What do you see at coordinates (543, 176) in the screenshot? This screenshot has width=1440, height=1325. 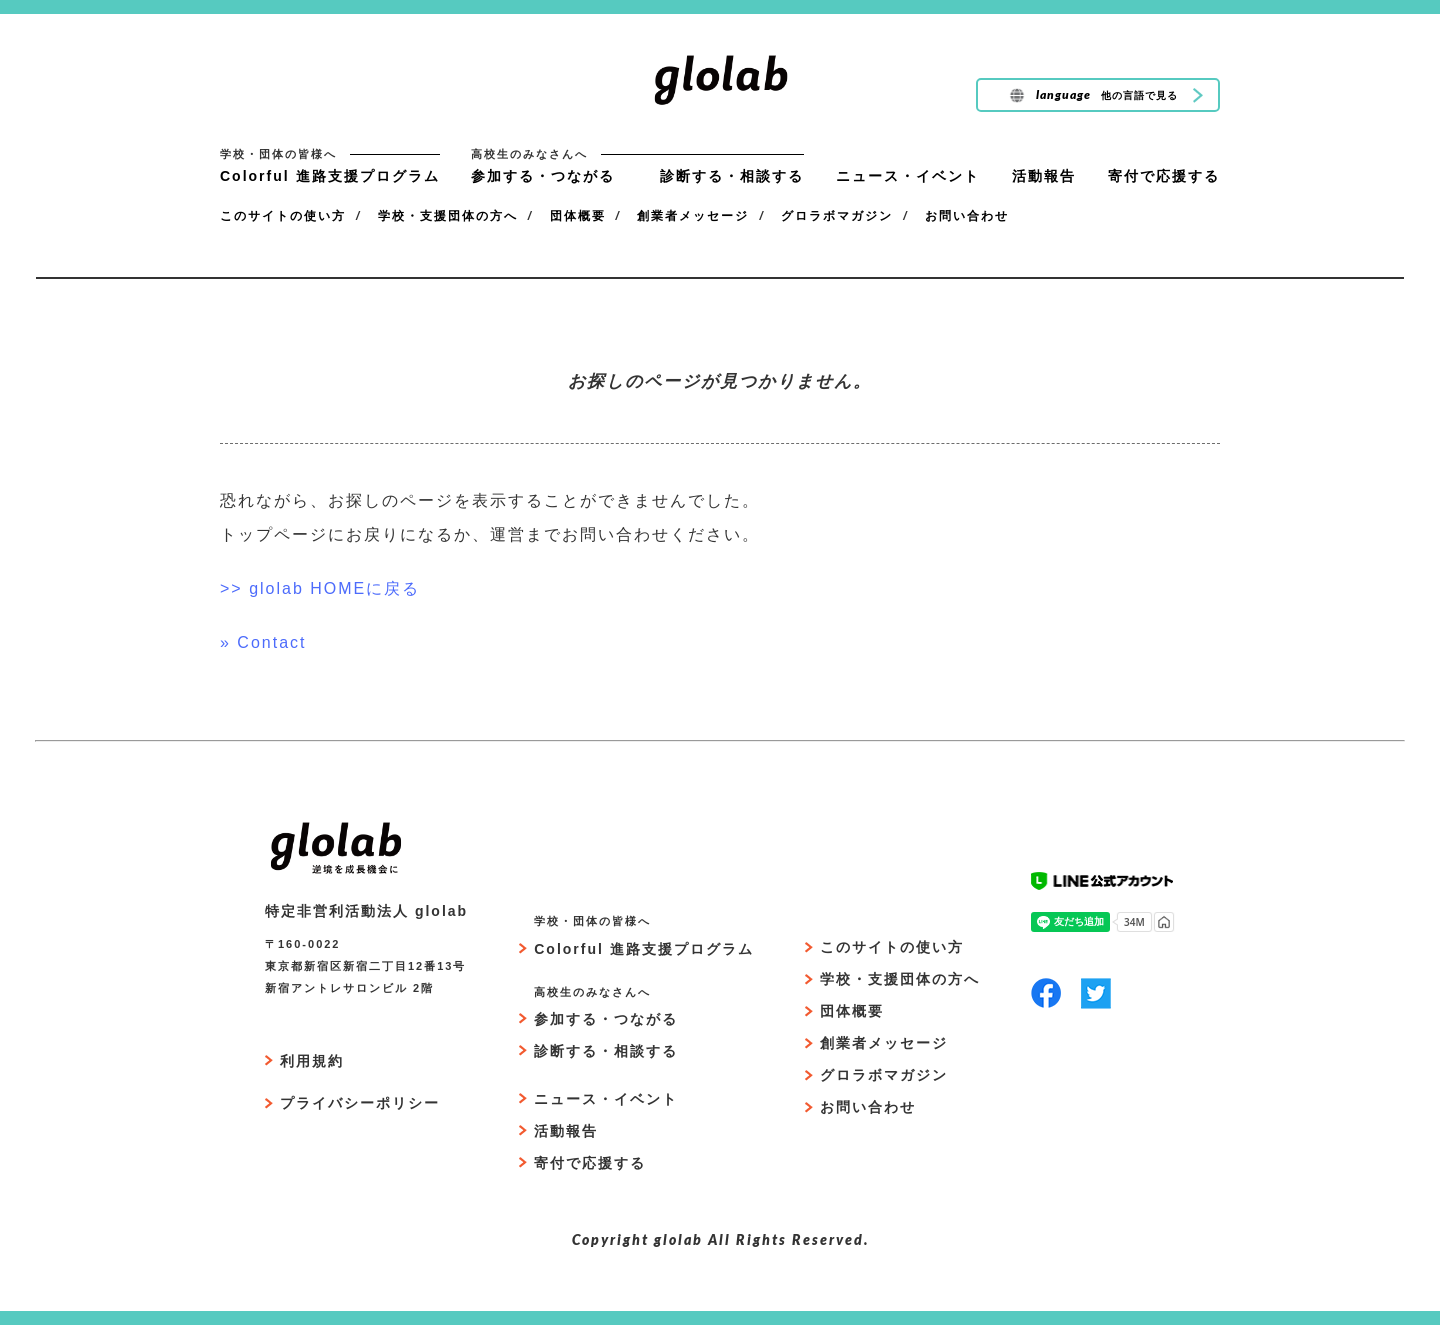 I see `参加する・つながる` at bounding box center [543, 176].